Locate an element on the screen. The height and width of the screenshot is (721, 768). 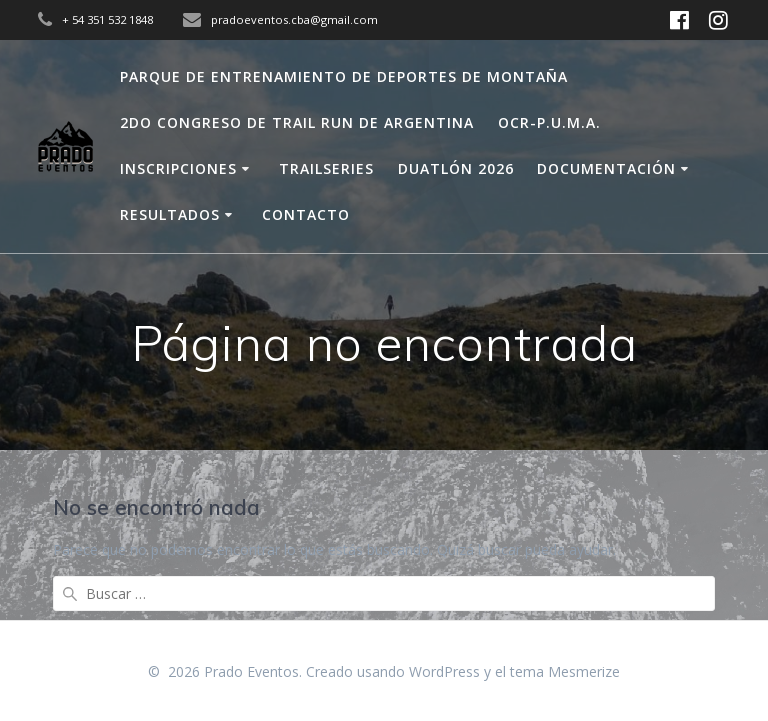
Duatlón 2026 is located at coordinates (456, 168).